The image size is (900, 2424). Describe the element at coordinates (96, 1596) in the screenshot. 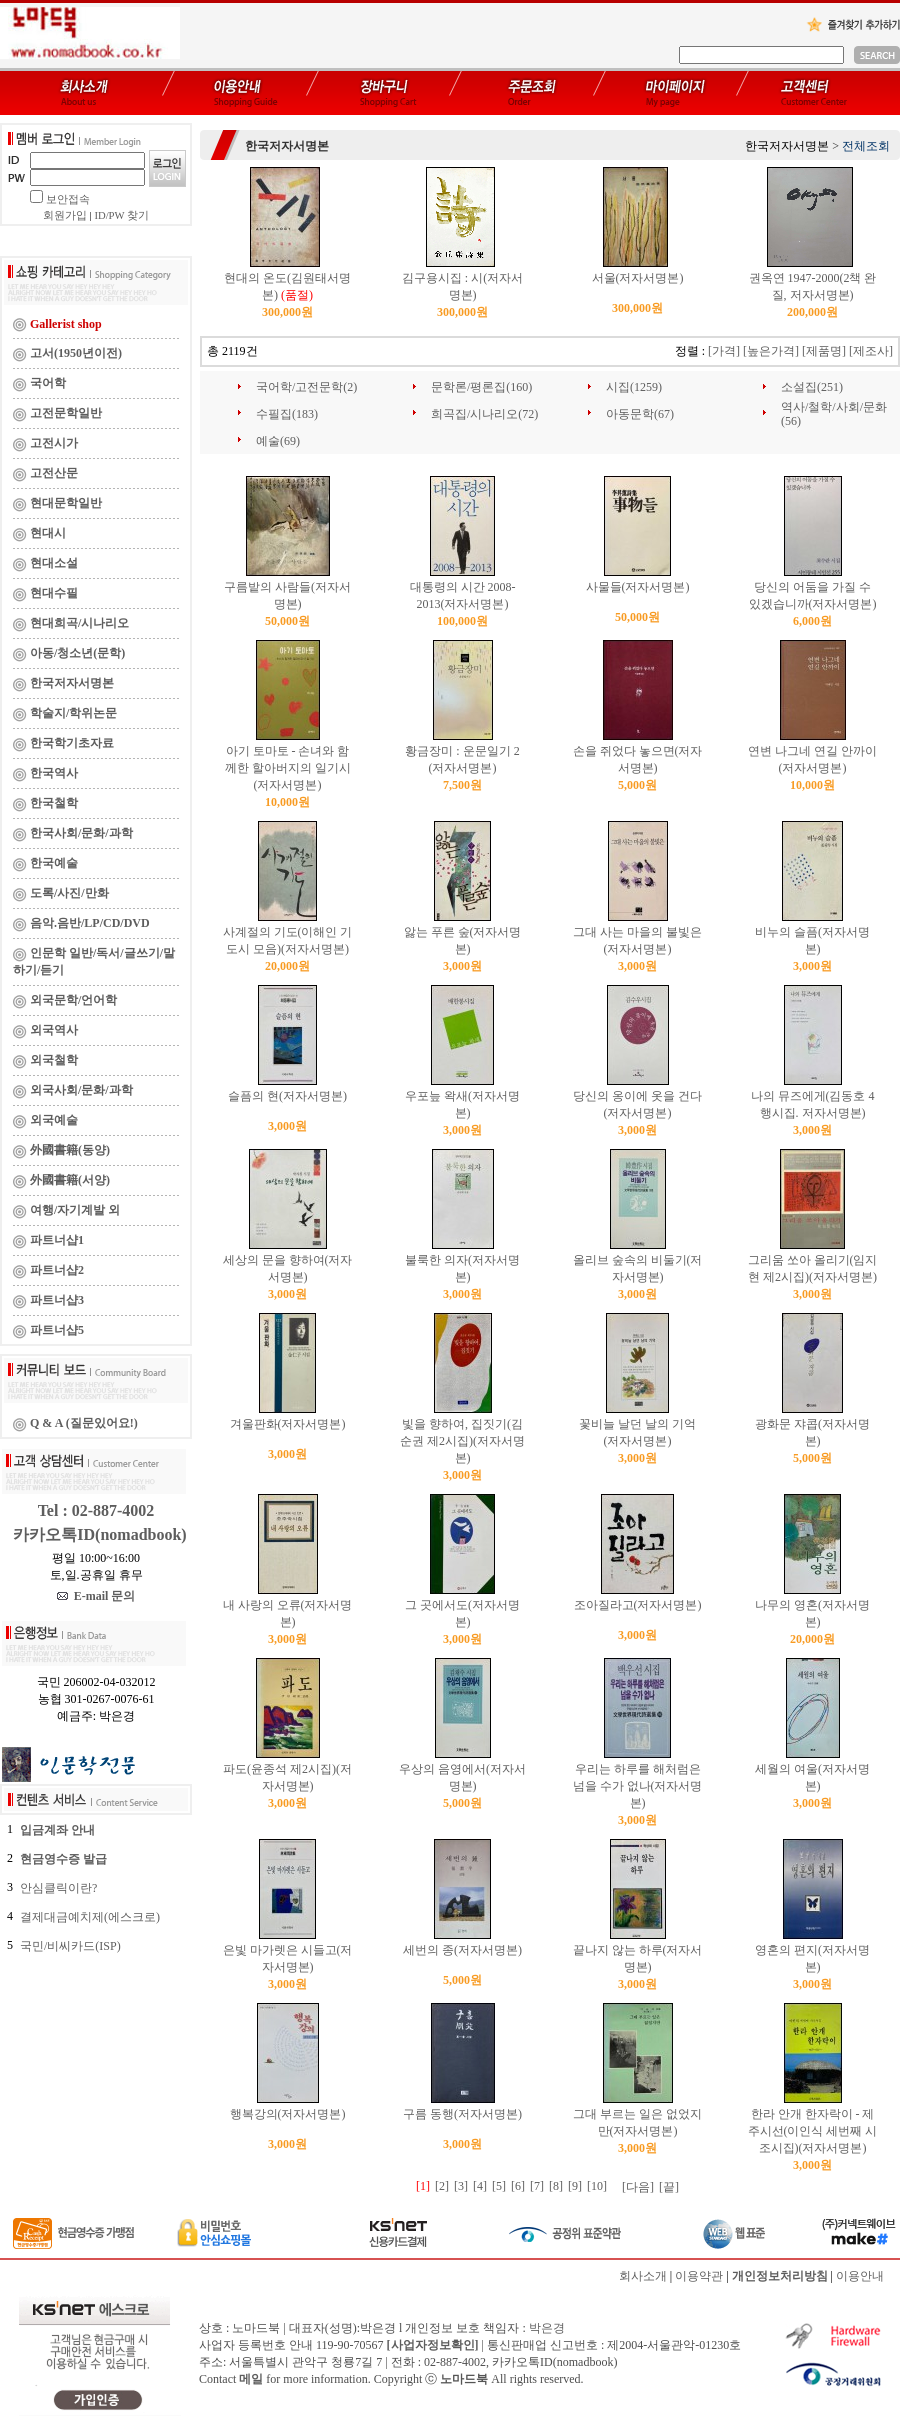

I see `E-mail 문의` at that location.